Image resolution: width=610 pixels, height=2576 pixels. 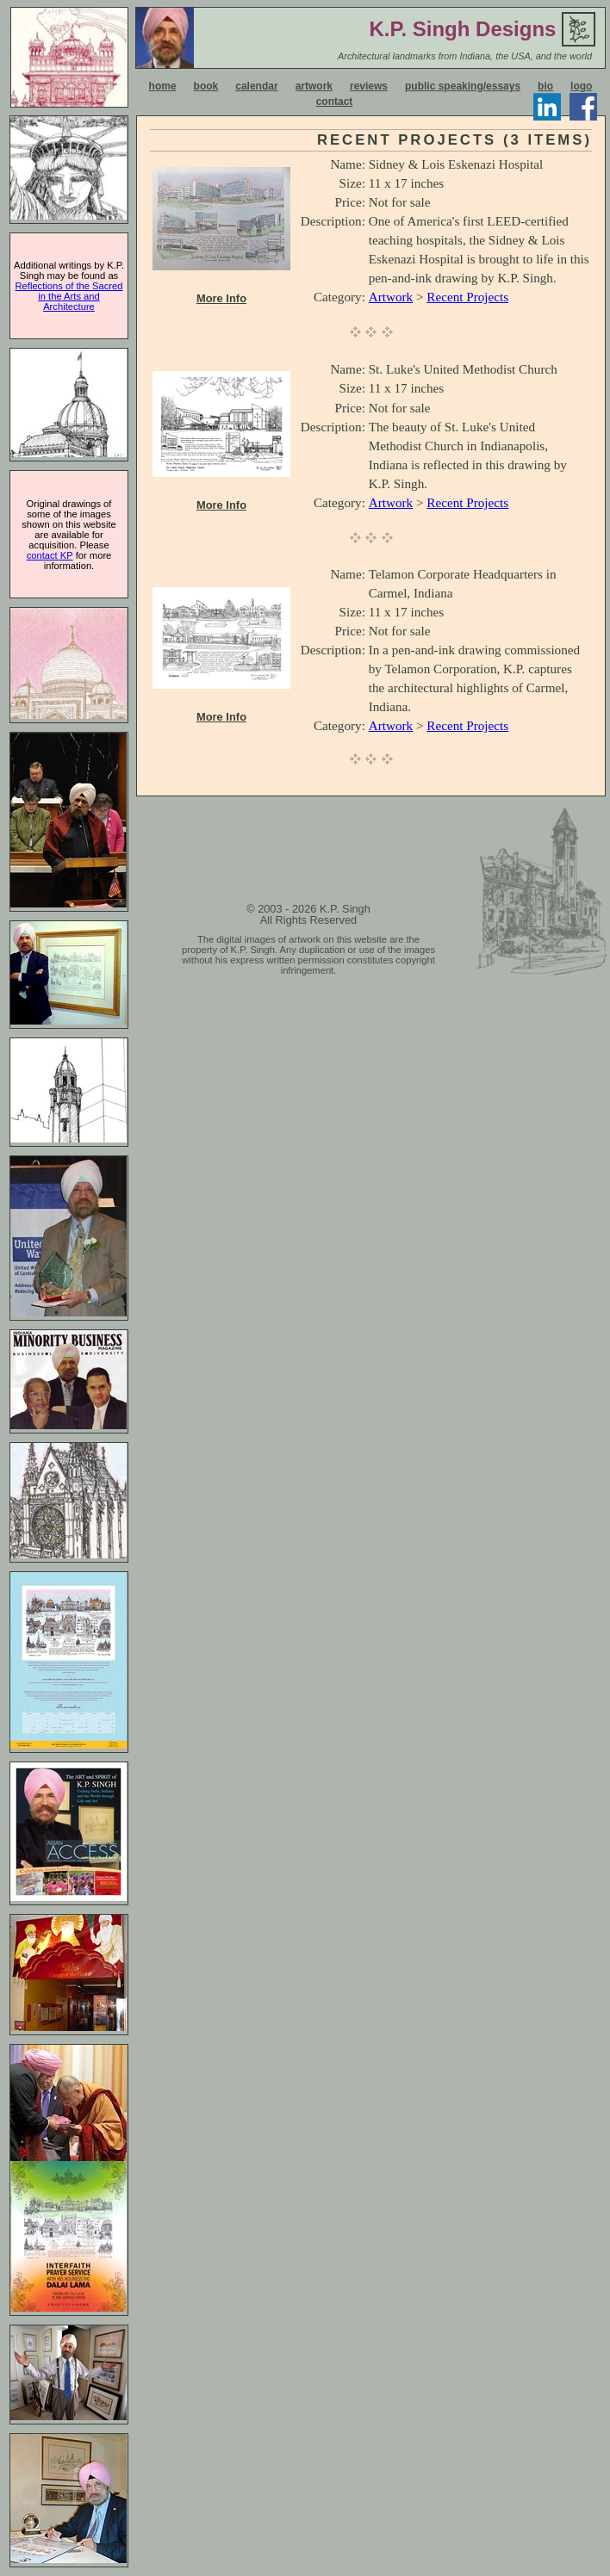 What do you see at coordinates (462, 86) in the screenshot?
I see `public speaking/essays` at bounding box center [462, 86].